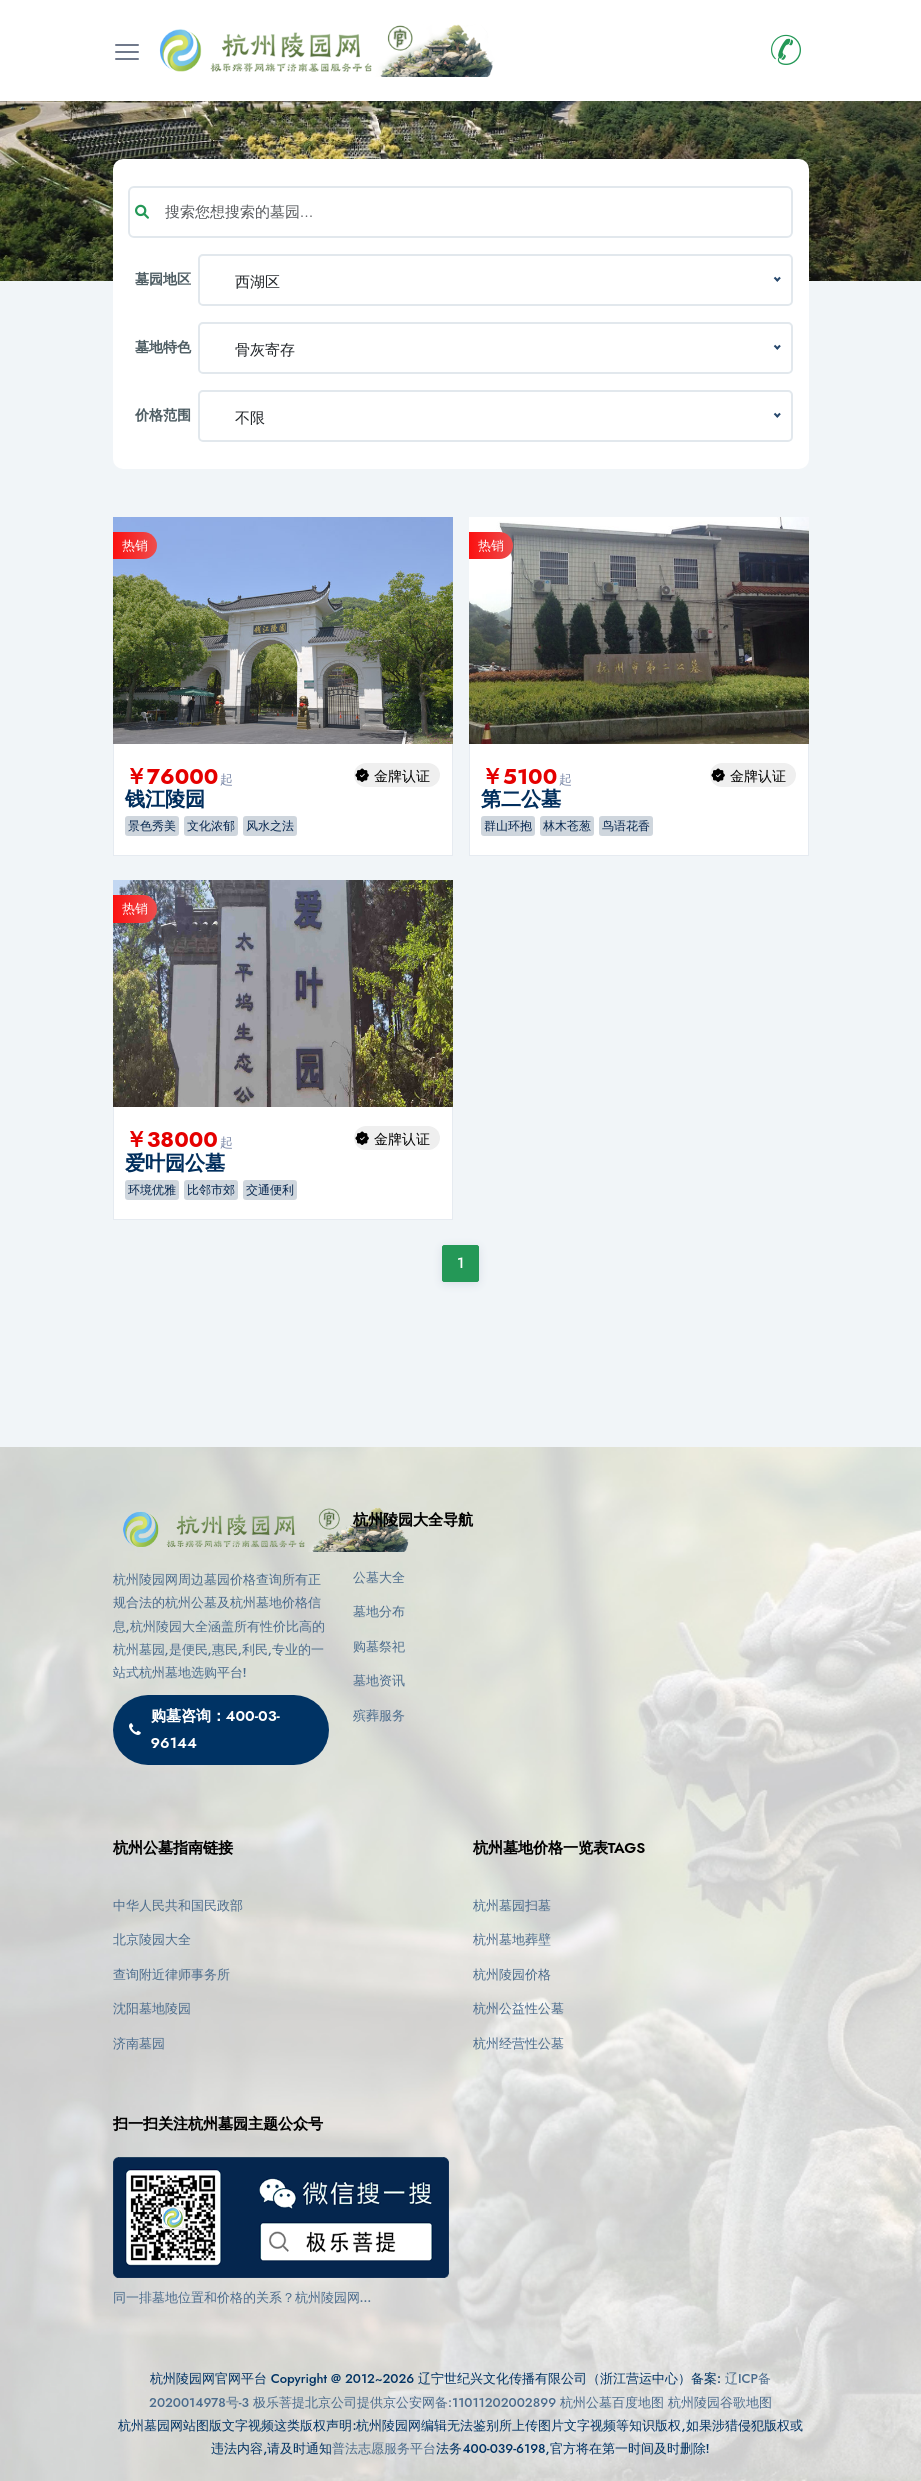  What do you see at coordinates (178, 1905) in the screenshot?
I see `中华人民共和国民政部` at bounding box center [178, 1905].